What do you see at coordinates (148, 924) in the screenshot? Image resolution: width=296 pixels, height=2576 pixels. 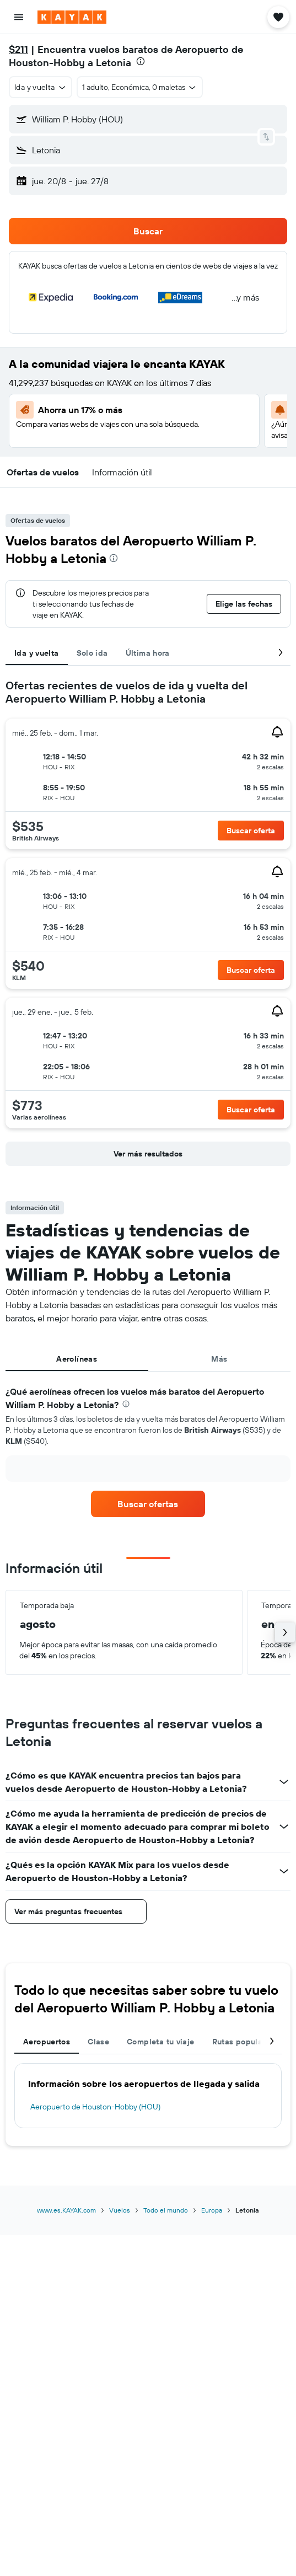 I see `[tabpanel]` at bounding box center [148, 924].